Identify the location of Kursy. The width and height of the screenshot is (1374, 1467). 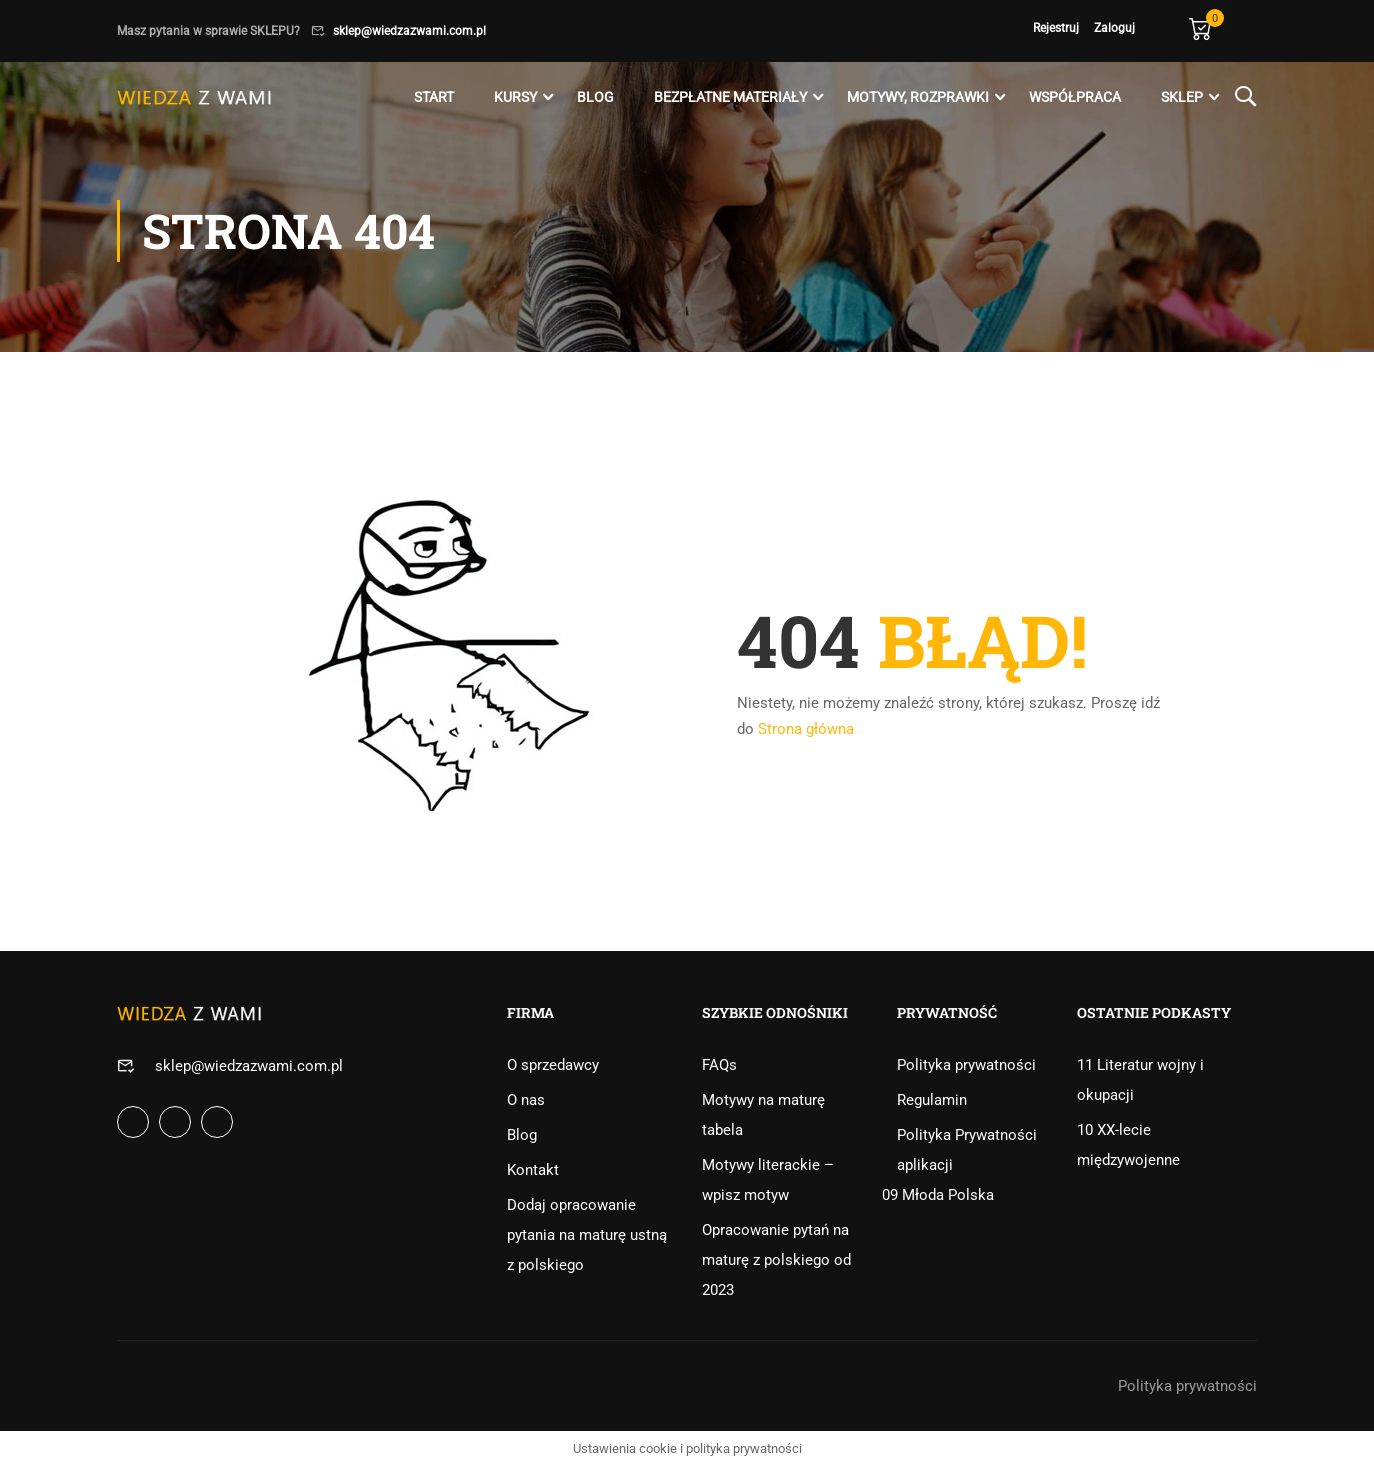
(515, 97).